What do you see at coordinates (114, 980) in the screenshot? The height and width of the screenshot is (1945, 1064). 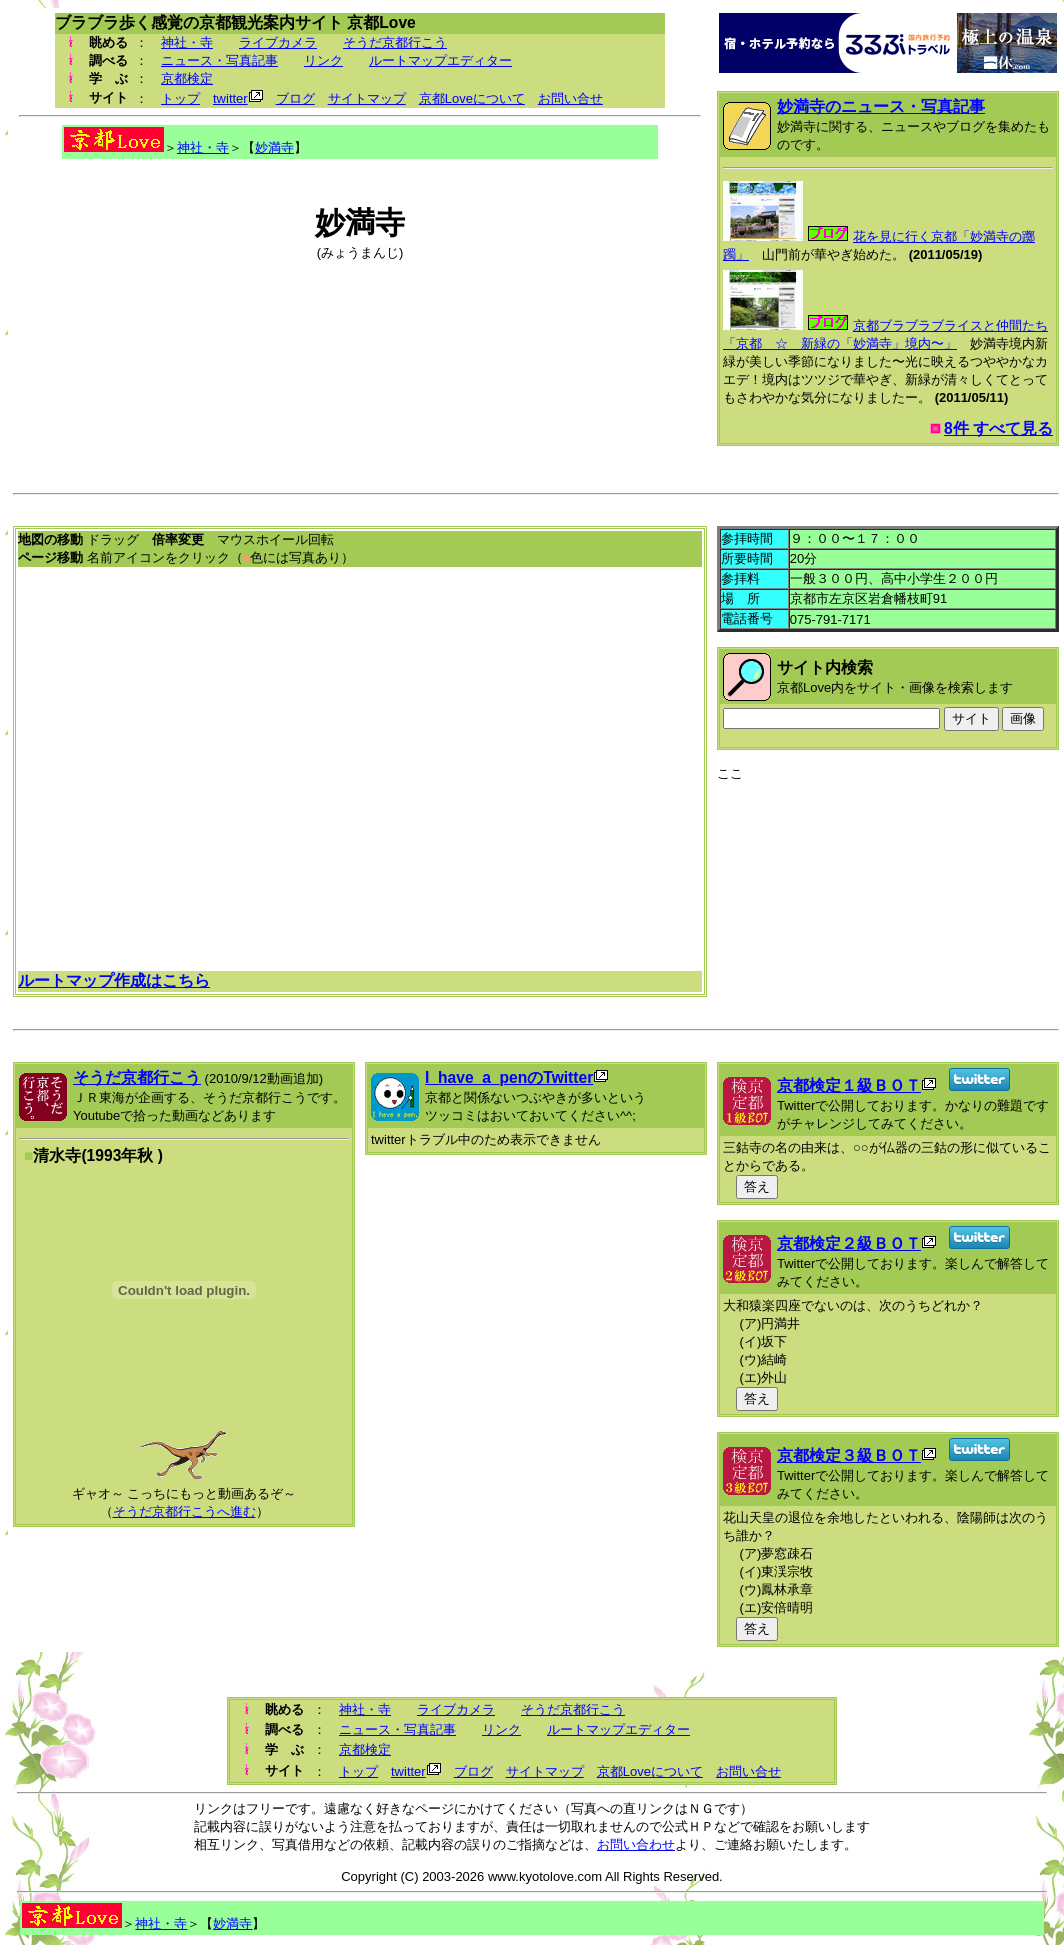 I see `ルートマップ作成はこちら` at bounding box center [114, 980].